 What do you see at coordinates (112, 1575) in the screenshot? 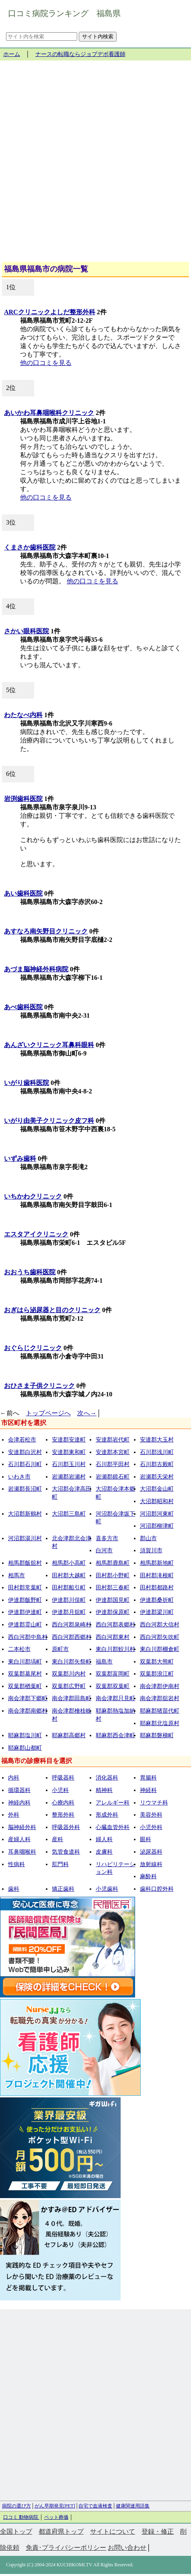
I see `田村郡小野町` at bounding box center [112, 1575].